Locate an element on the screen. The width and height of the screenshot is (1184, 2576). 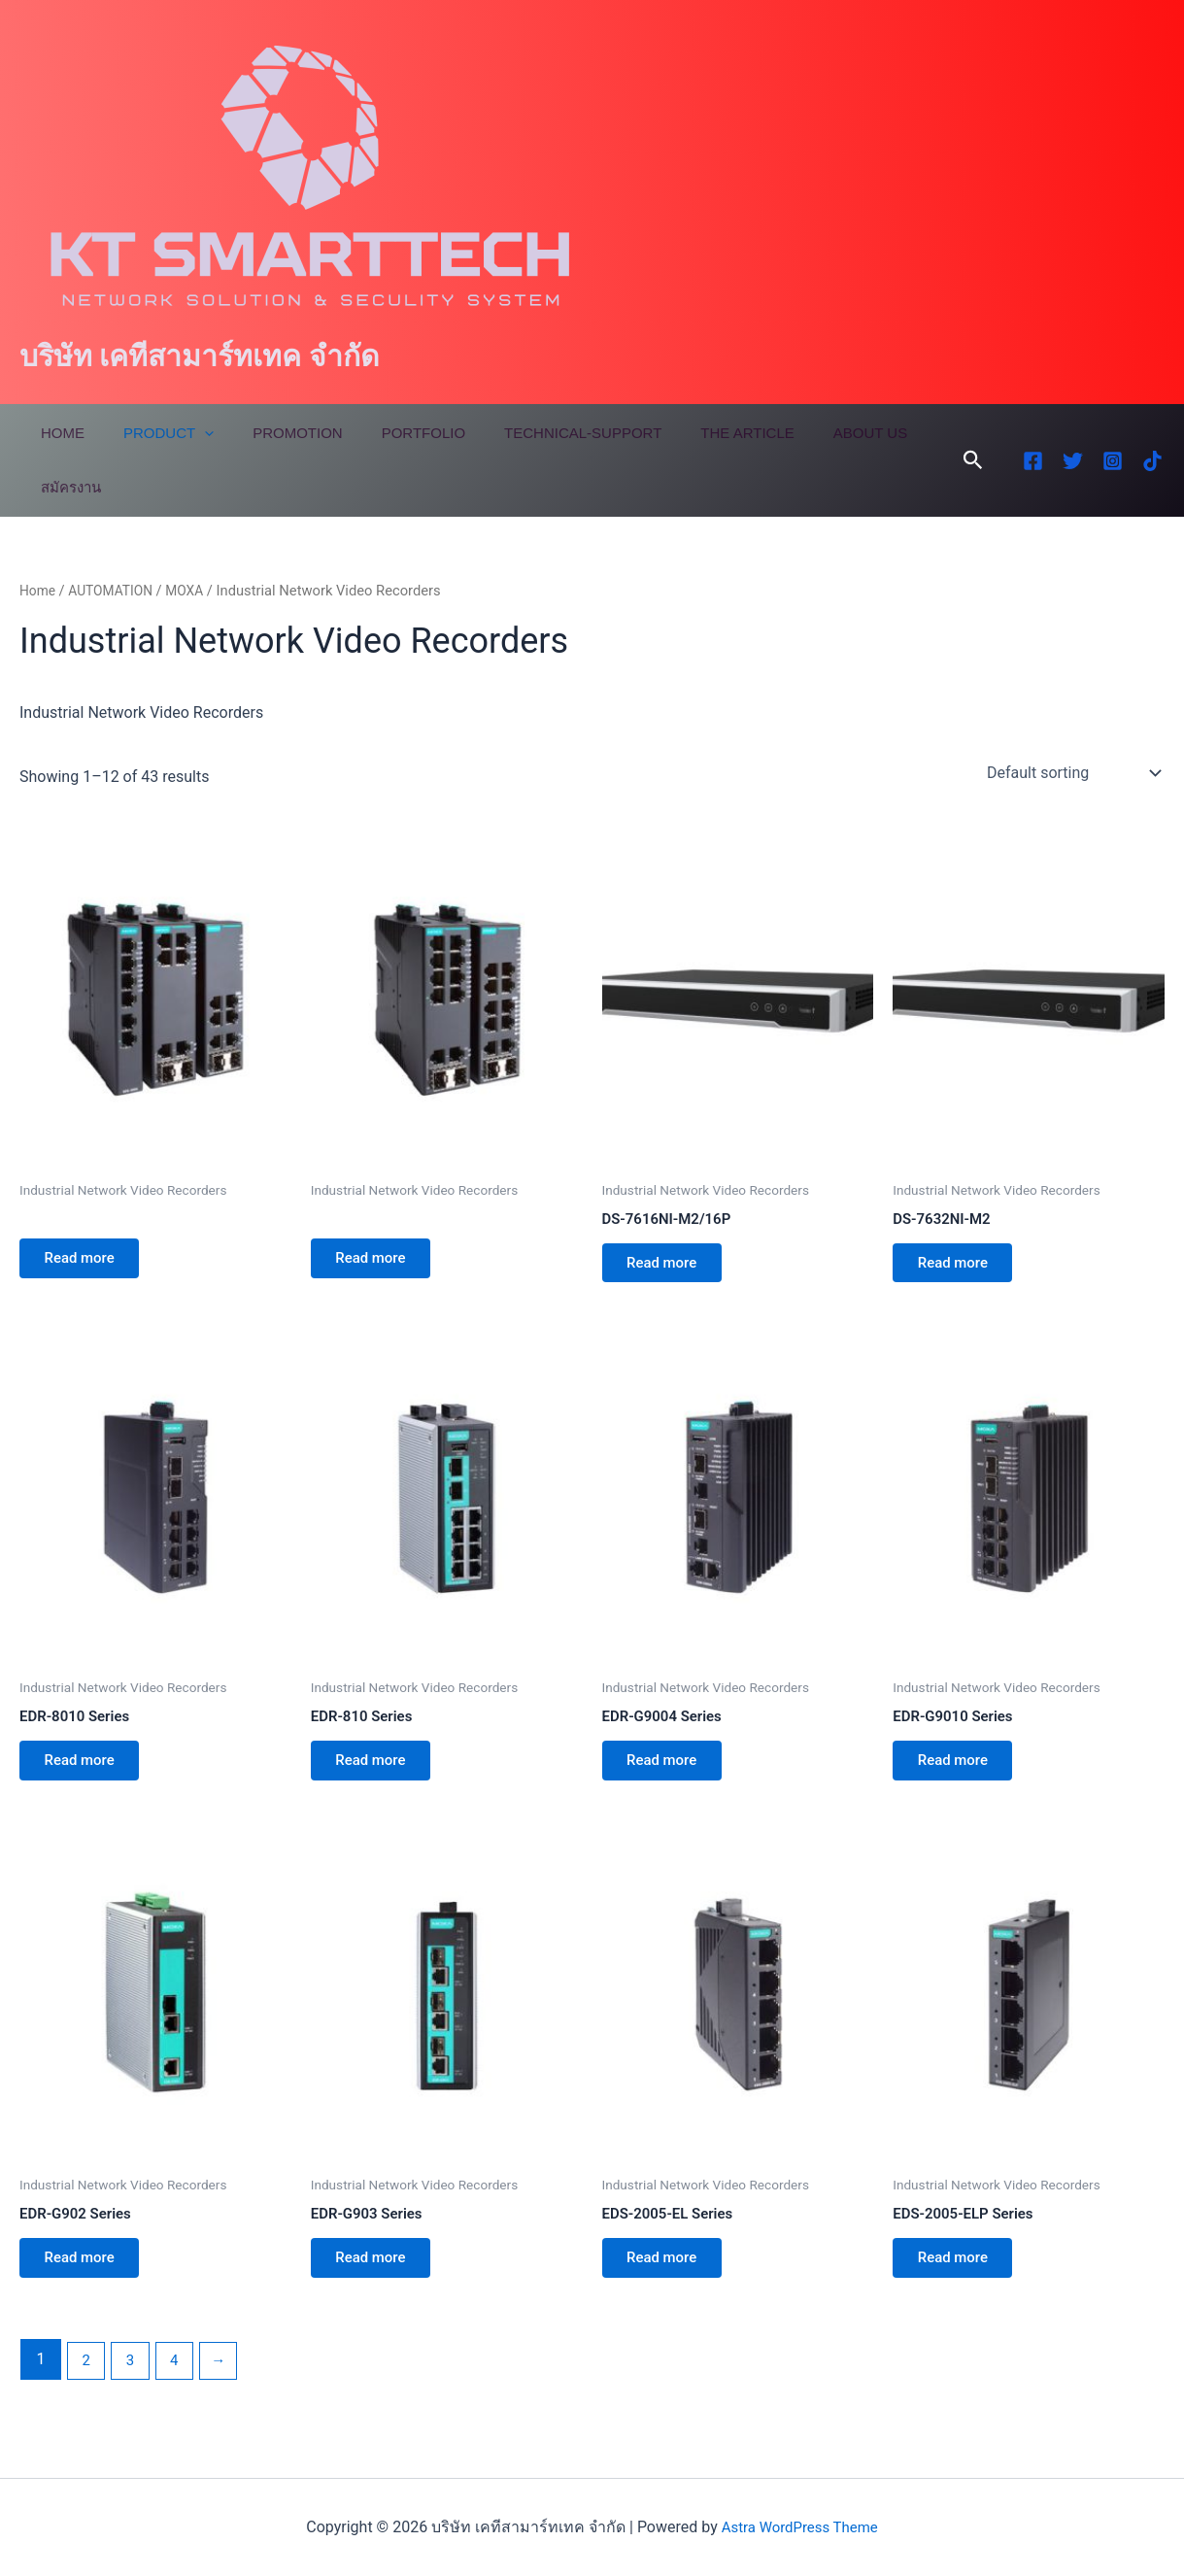
Product is located at coordinates (154, 433).